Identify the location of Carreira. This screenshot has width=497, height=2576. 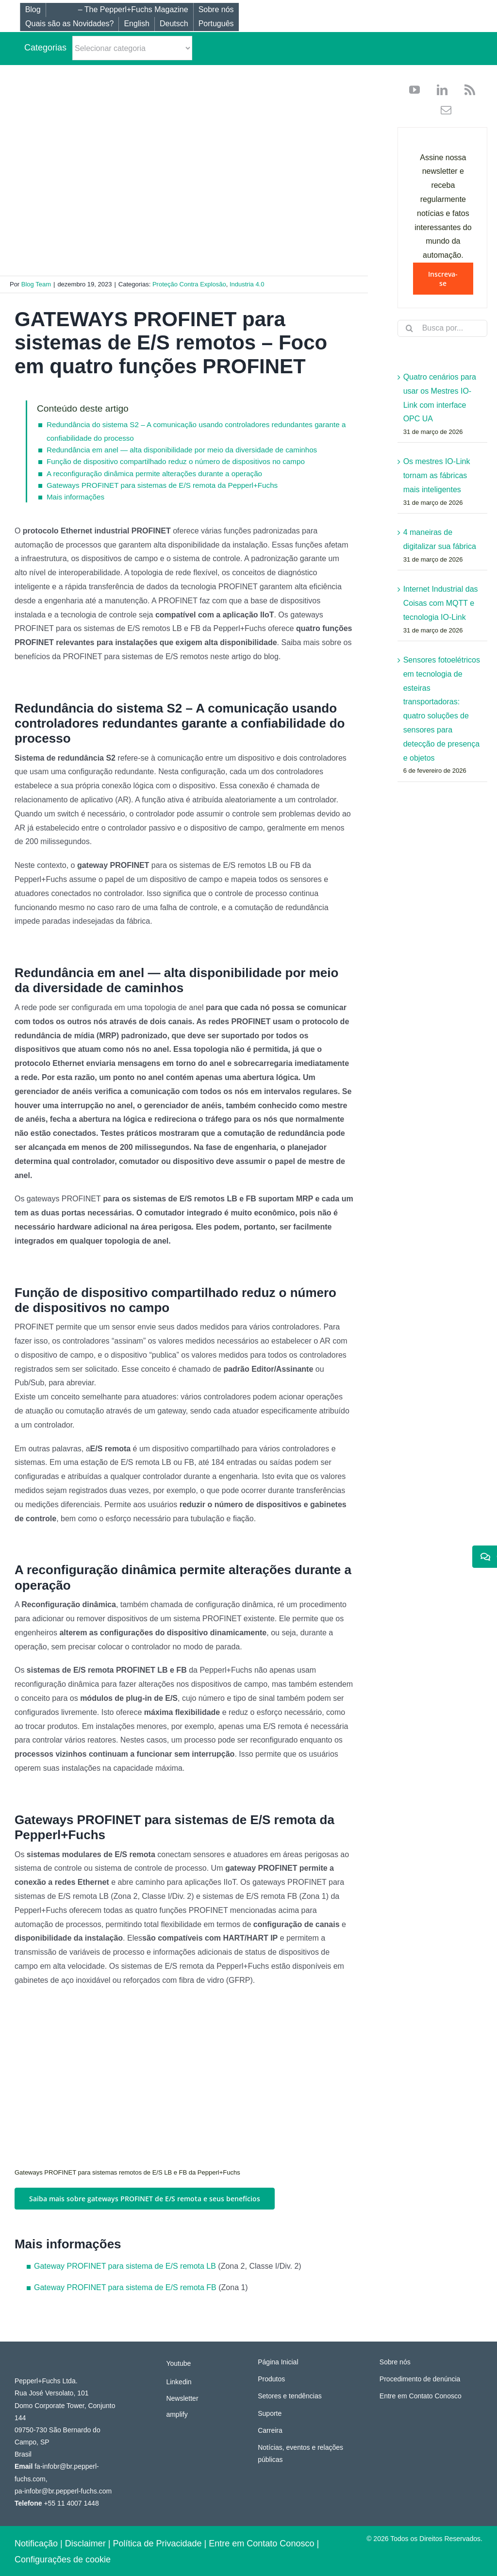
(270, 2430).